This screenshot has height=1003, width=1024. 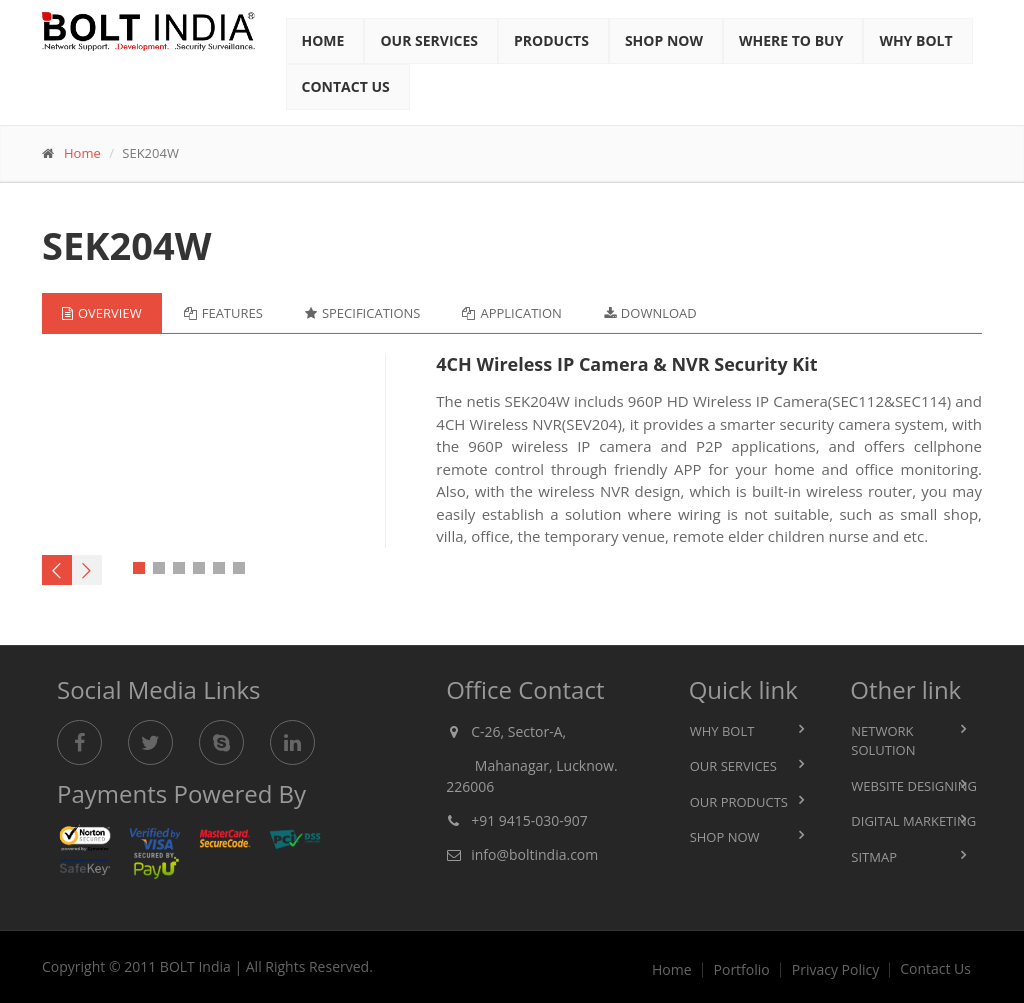 What do you see at coordinates (511, 313) in the screenshot?
I see `Application [tab]` at bounding box center [511, 313].